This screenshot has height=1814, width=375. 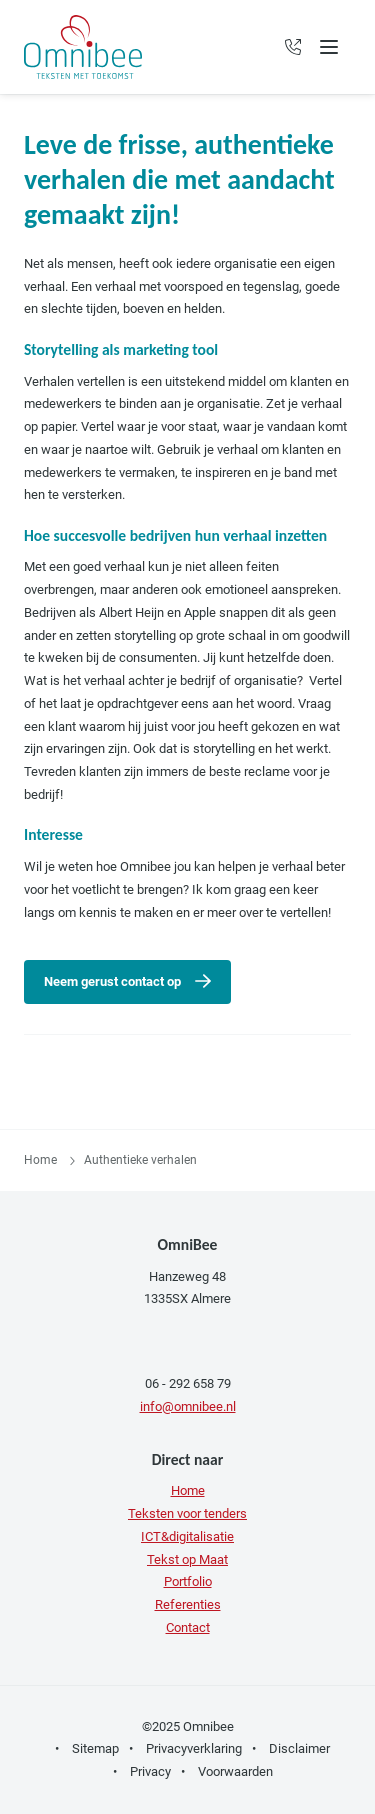 I want to click on Privacyverklaring, so click(x=194, y=1748).